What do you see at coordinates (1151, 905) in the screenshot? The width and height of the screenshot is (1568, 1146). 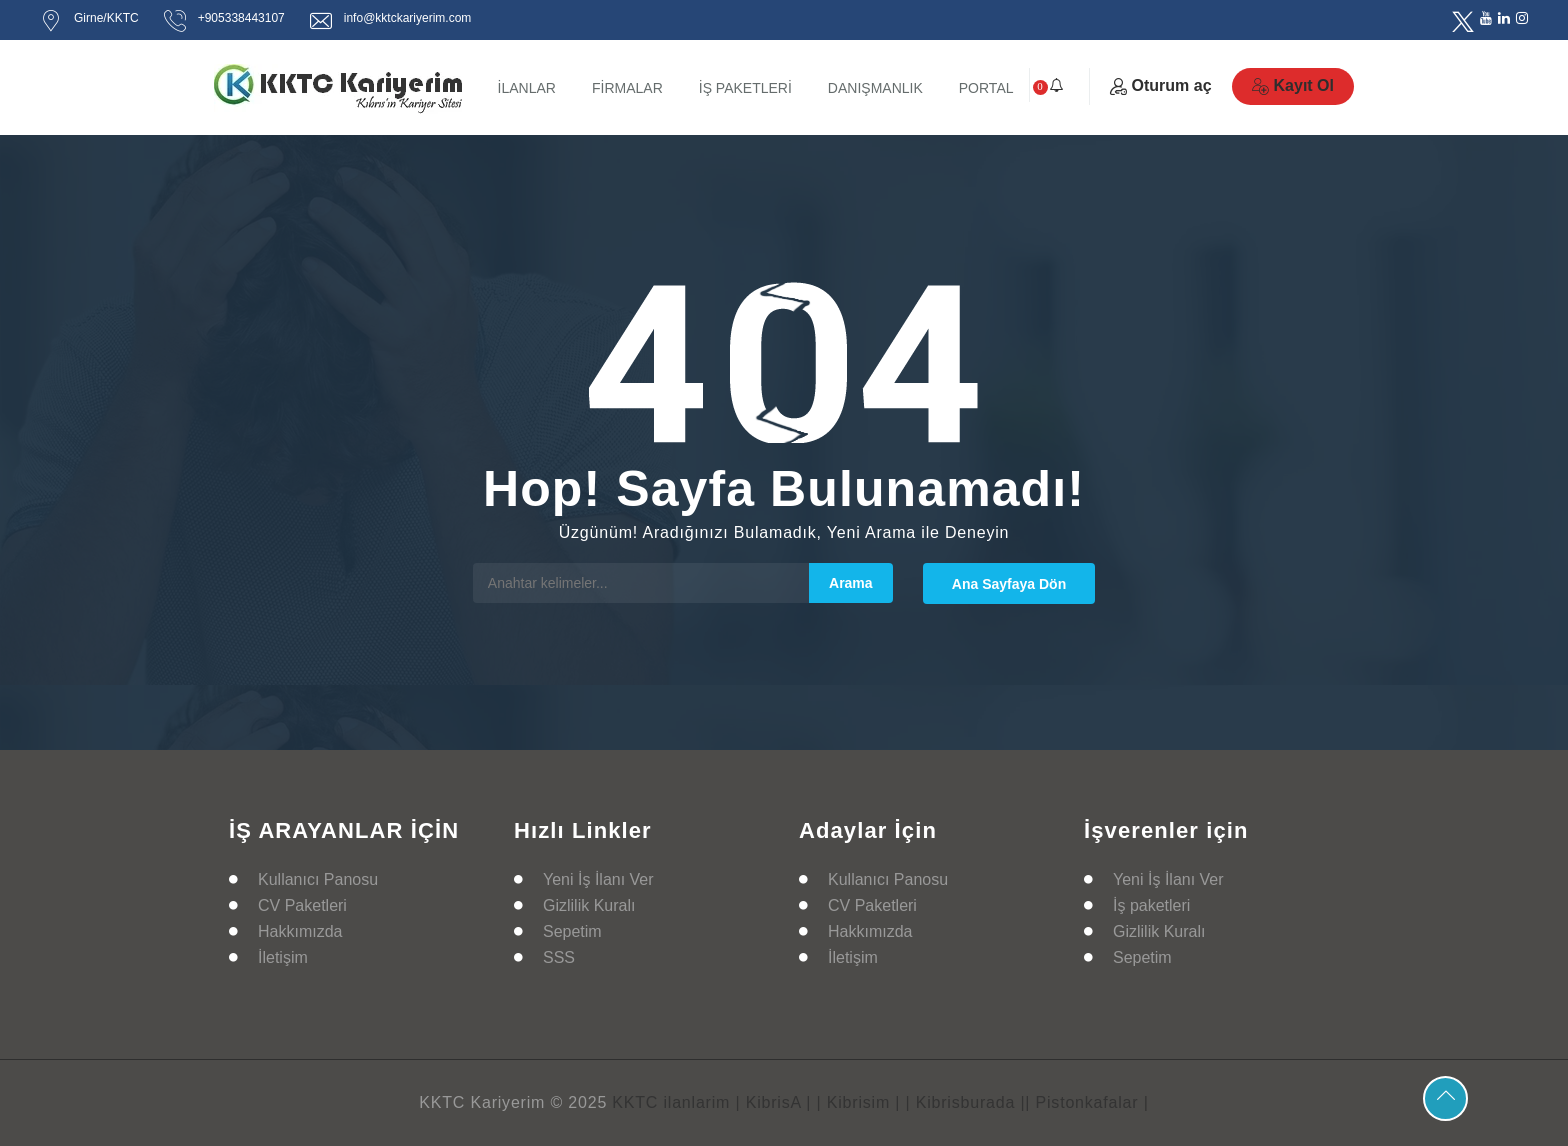 I see `İş paketleri` at bounding box center [1151, 905].